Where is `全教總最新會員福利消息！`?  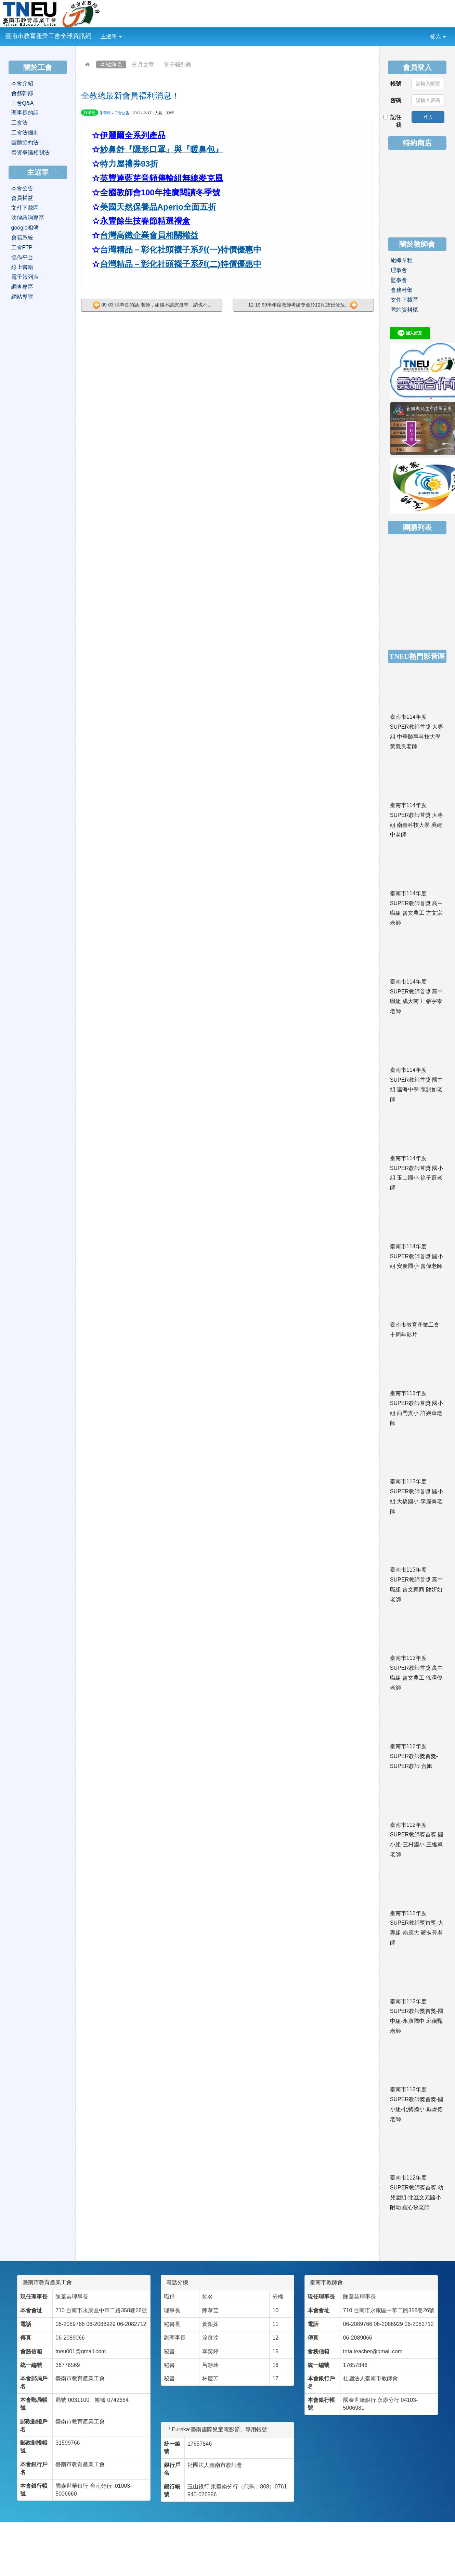 全教總最新會員福利消息！ is located at coordinates (130, 95).